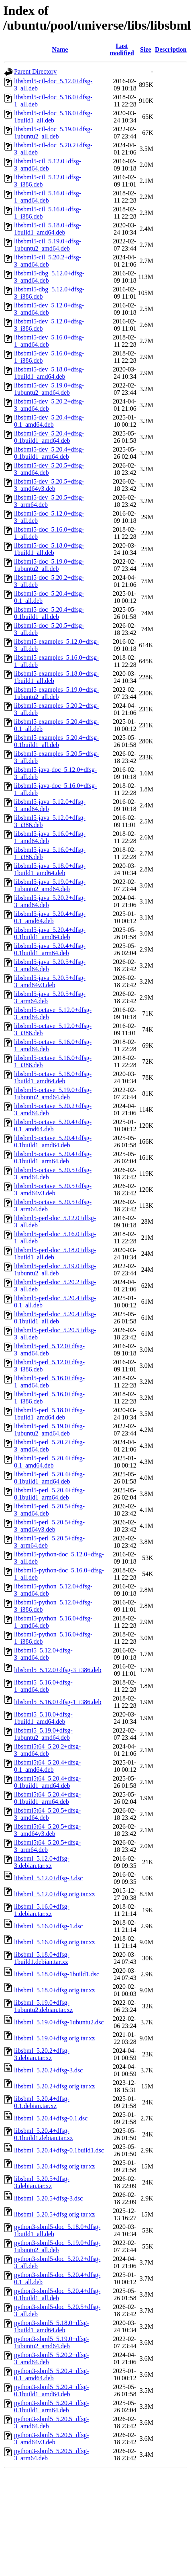  What do you see at coordinates (57, 2294) in the screenshot?
I see `python3-sbml5-doc_5.20.4+dfsg-0.1build1_all.deb` at bounding box center [57, 2294].